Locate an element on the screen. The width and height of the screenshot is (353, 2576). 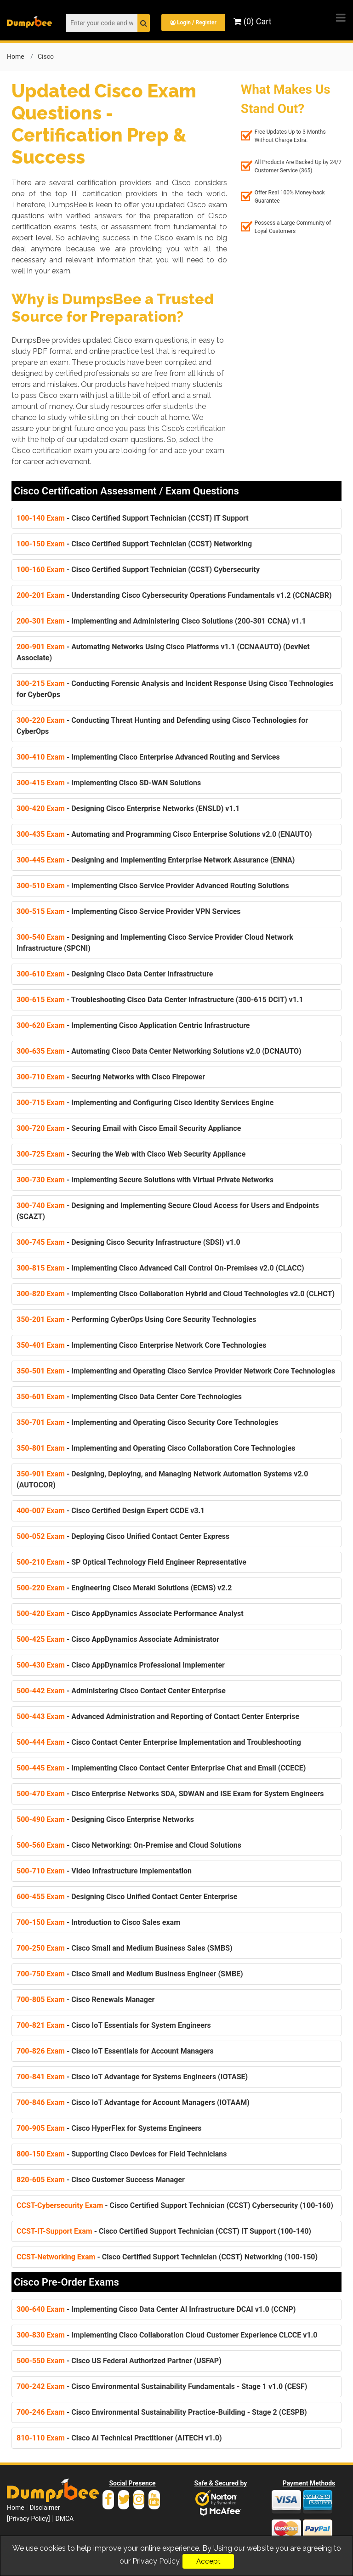
- Cisco Certified Support Technician (CCST) Cybersecurity is located at coordinates (138, 569).